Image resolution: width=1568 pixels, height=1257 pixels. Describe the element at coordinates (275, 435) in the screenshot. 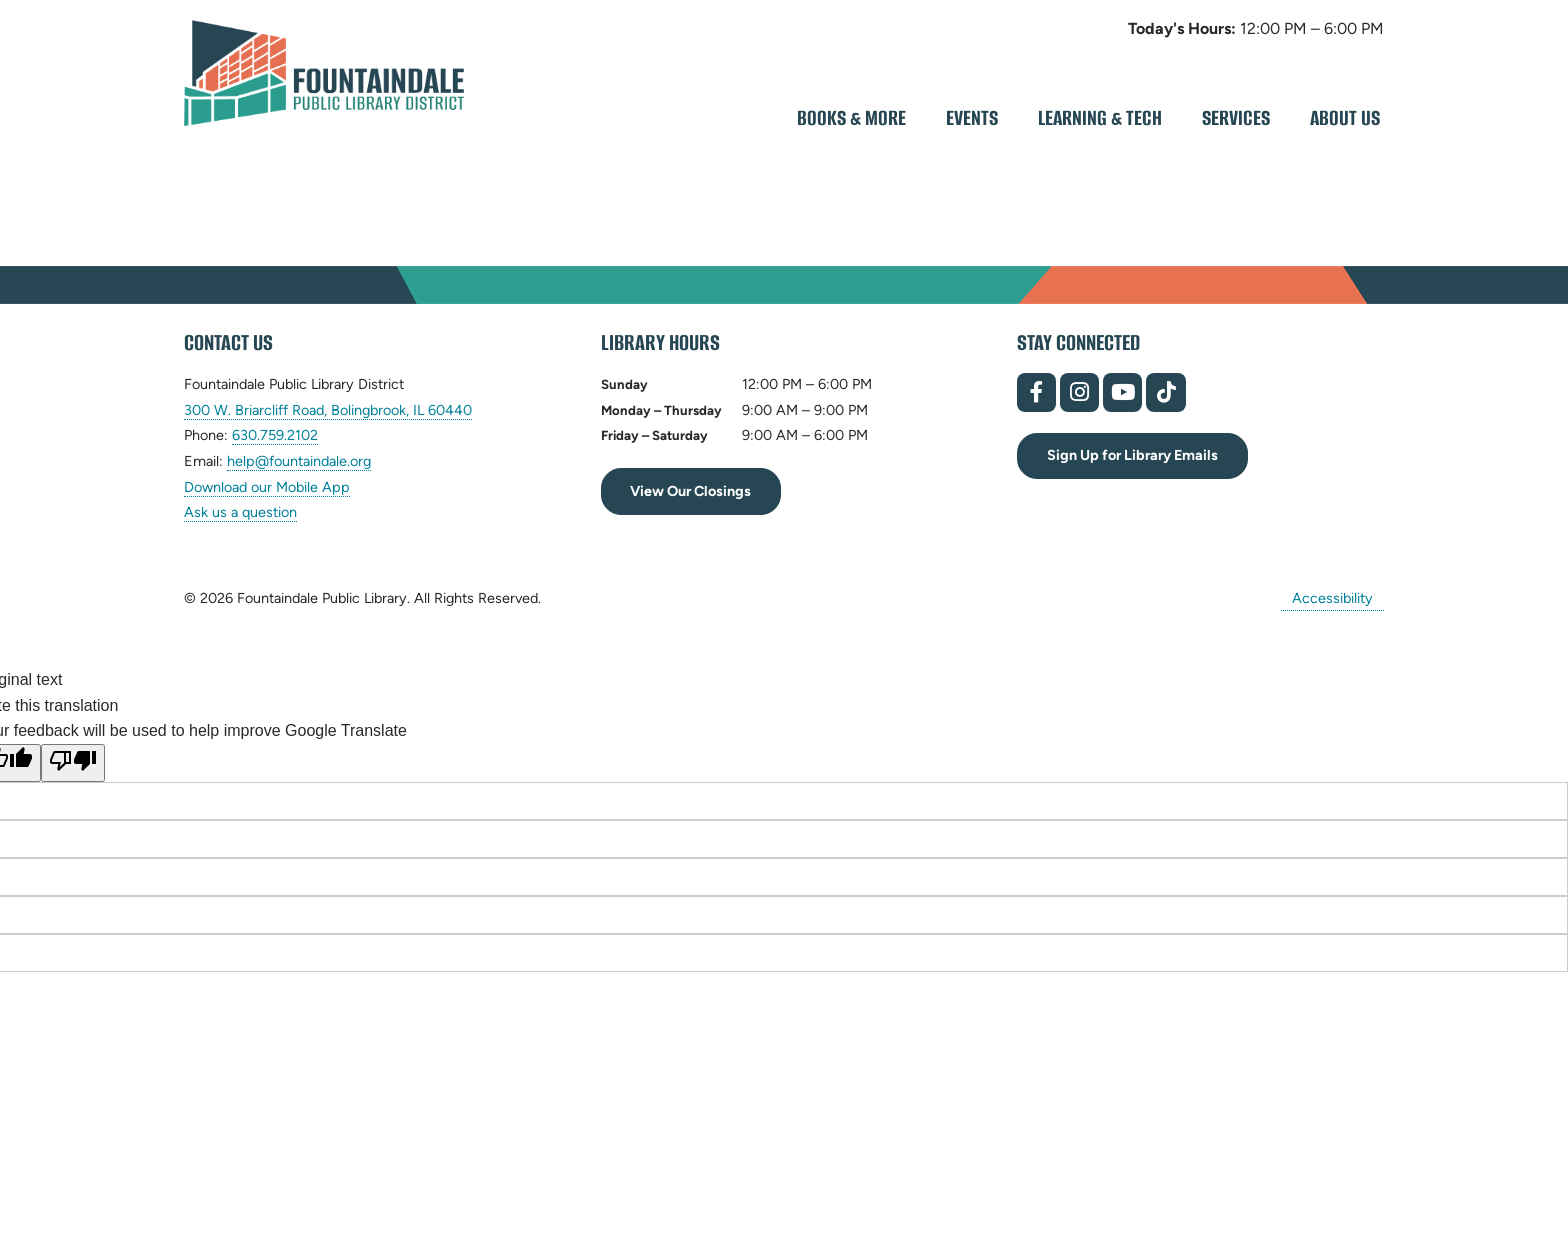

I see `630.759.2102` at that location.